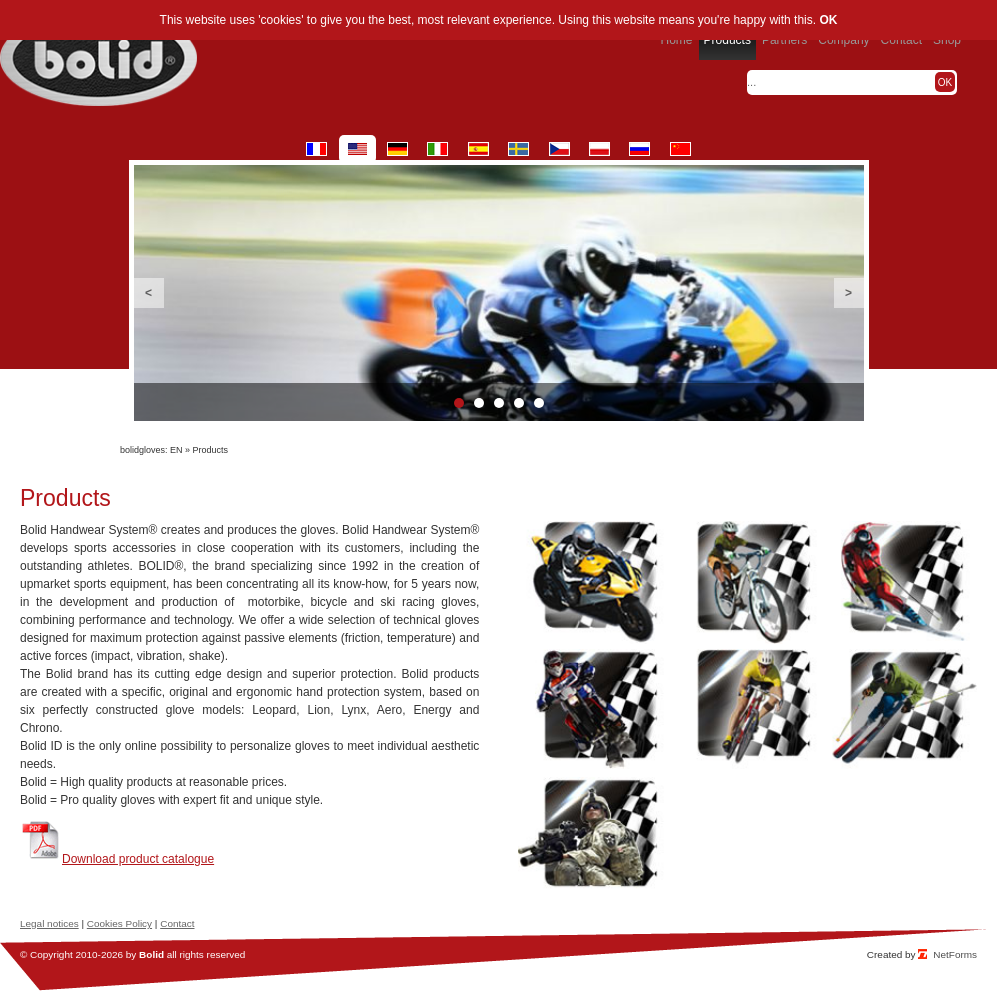 The image size is (997, 994). Describe the element at coordinates (519, 403) in the screenshot. I see `4 [button]` at that location.